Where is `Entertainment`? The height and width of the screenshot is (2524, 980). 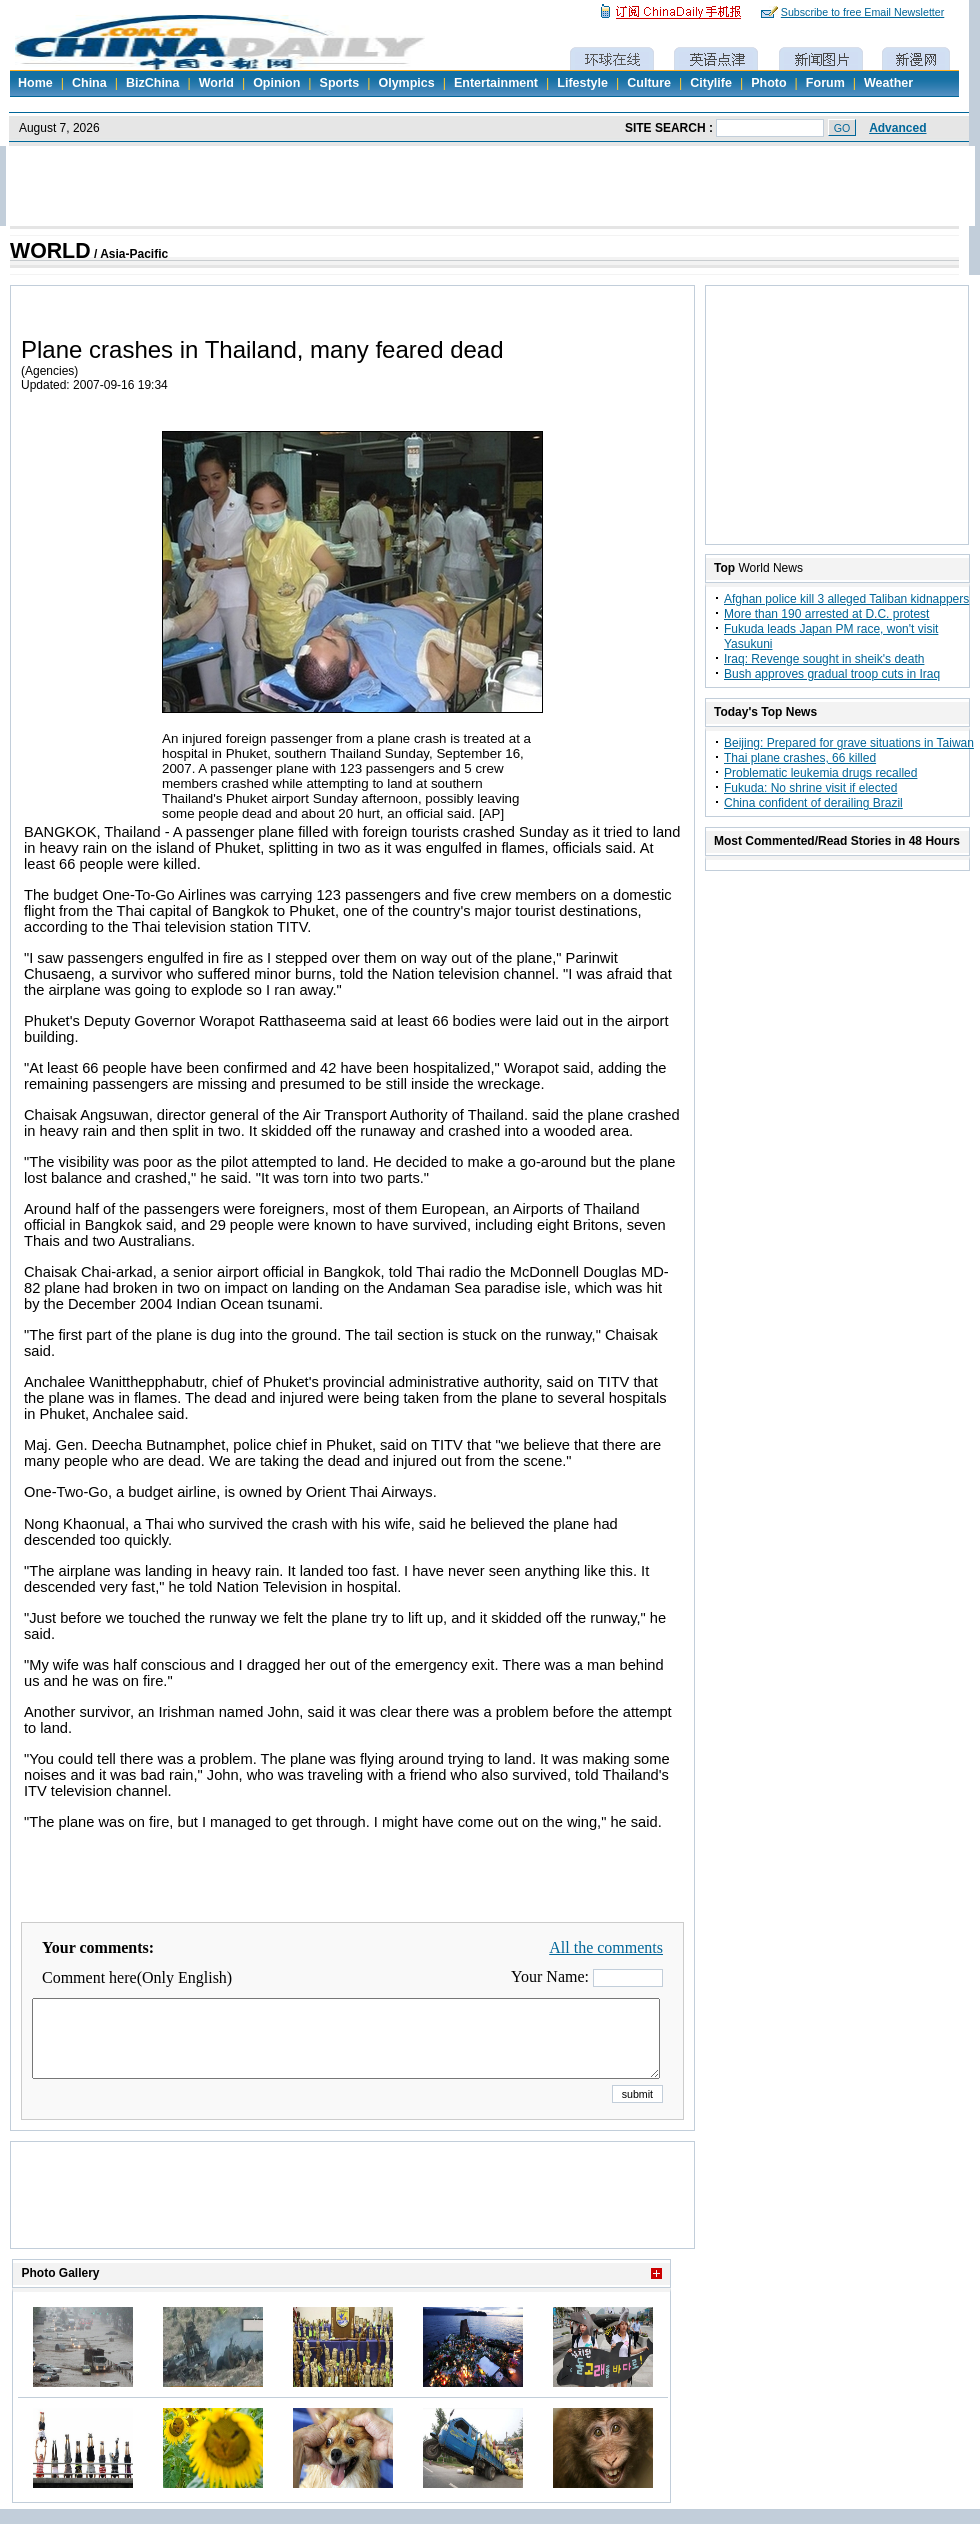 Entertainment is located at coordinates (496, 83).